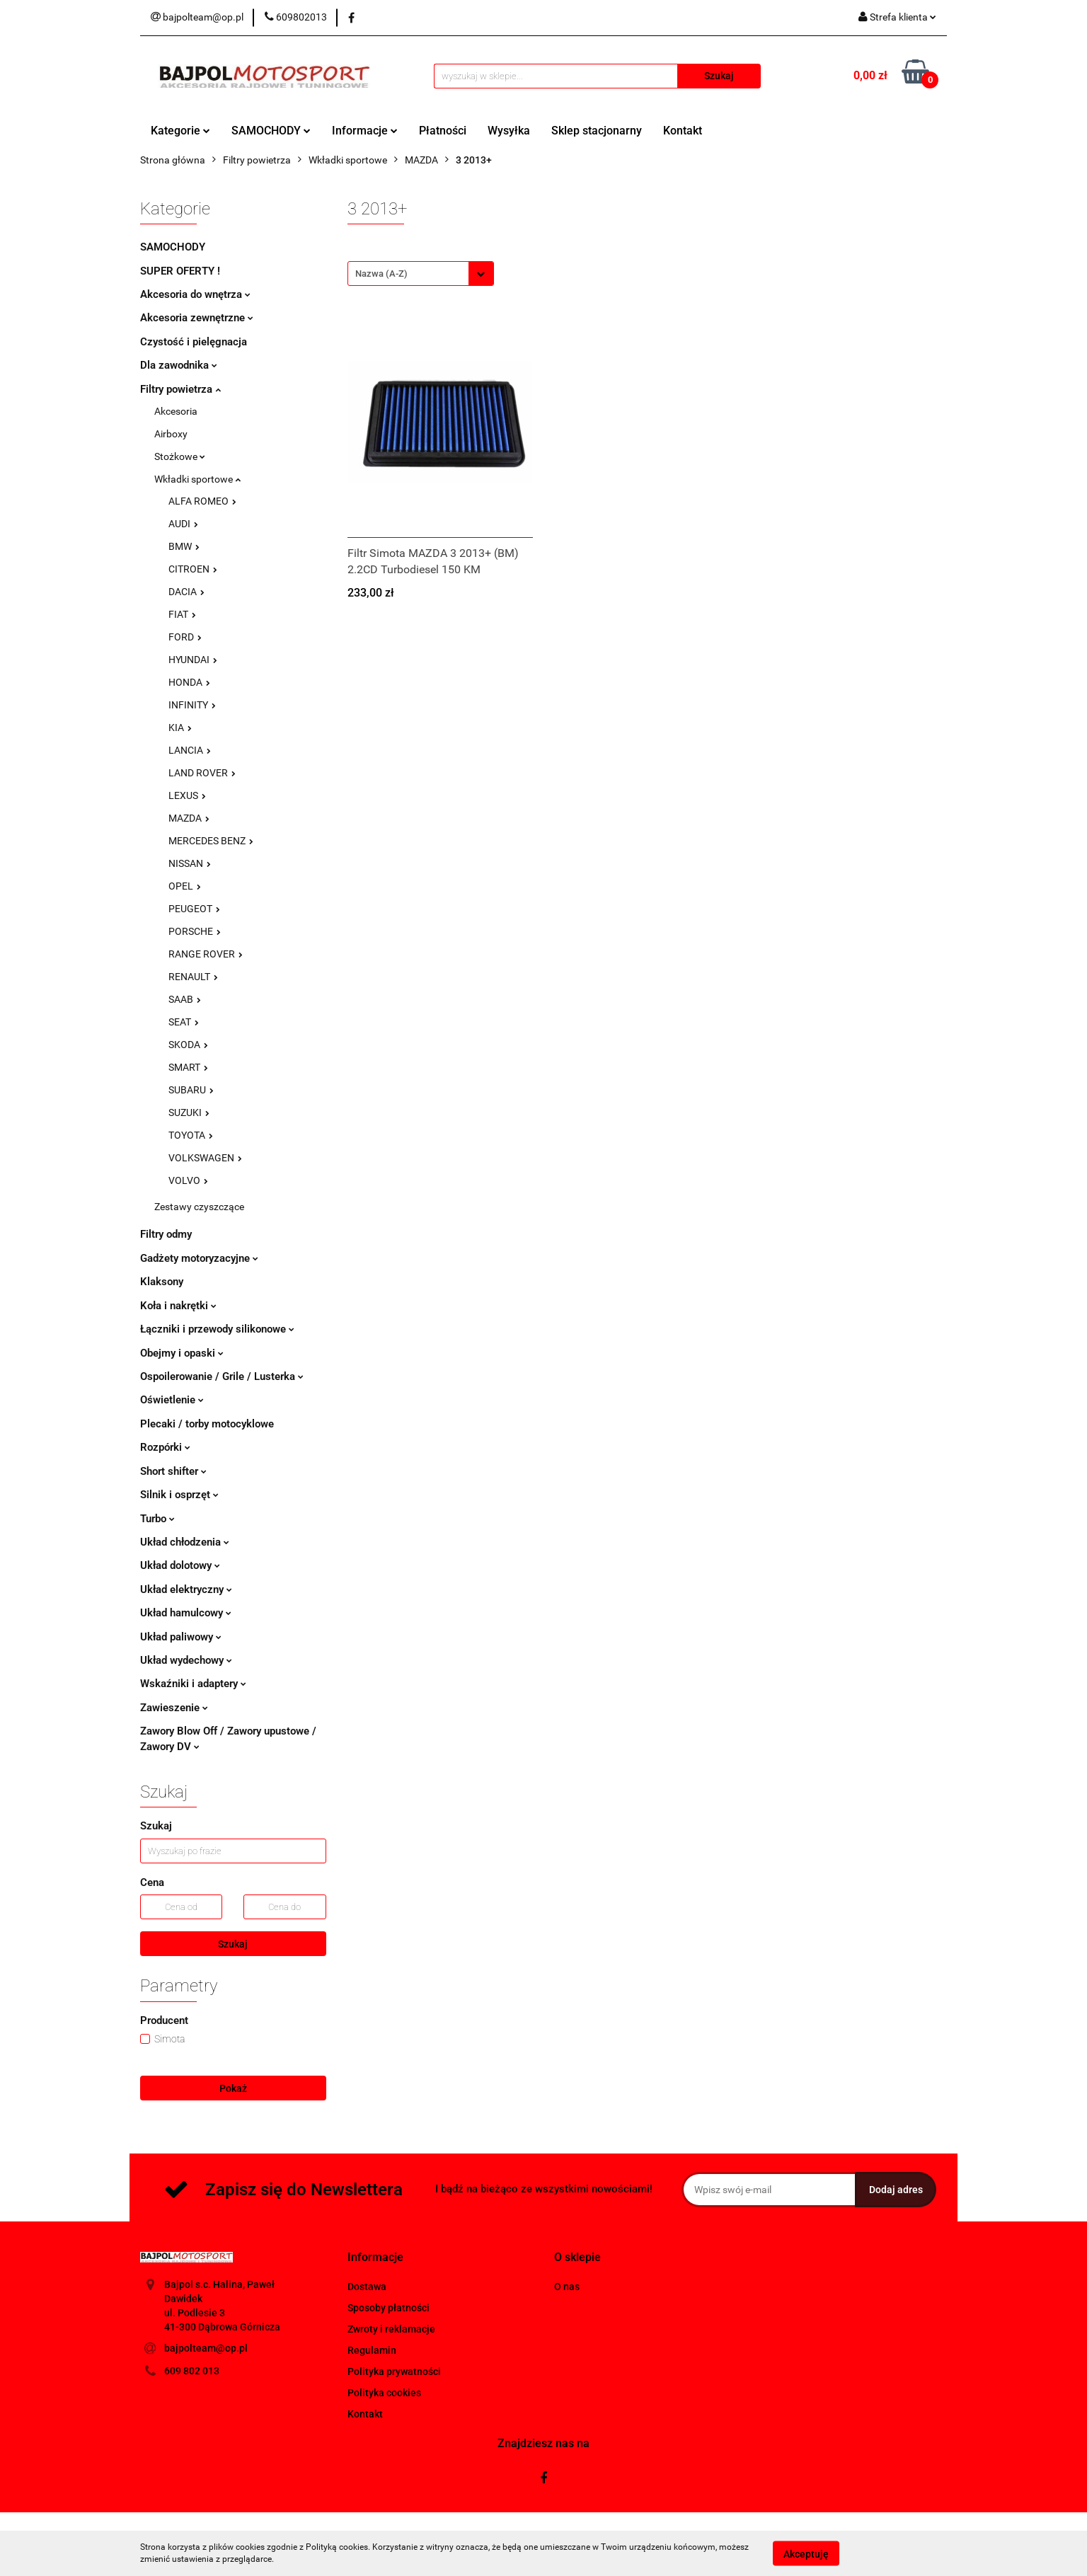  I want to click on Polityka prywatności, so click(394, 2371).